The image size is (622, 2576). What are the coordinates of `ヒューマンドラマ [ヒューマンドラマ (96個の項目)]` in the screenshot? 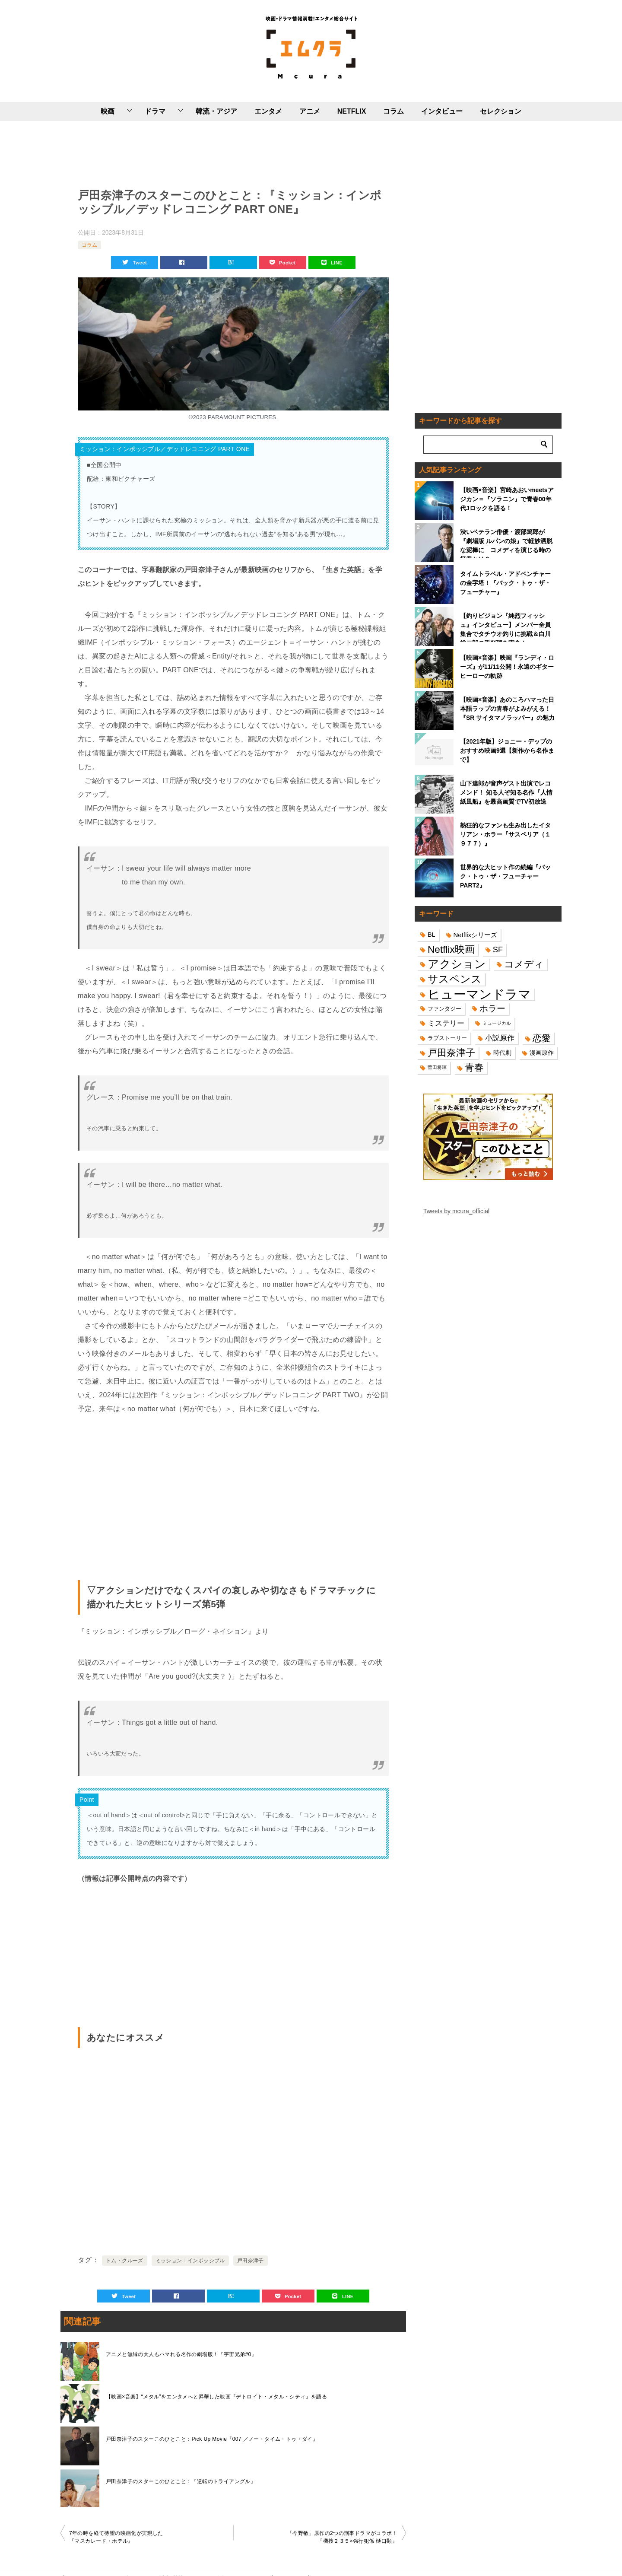 It's located at (479, 994).